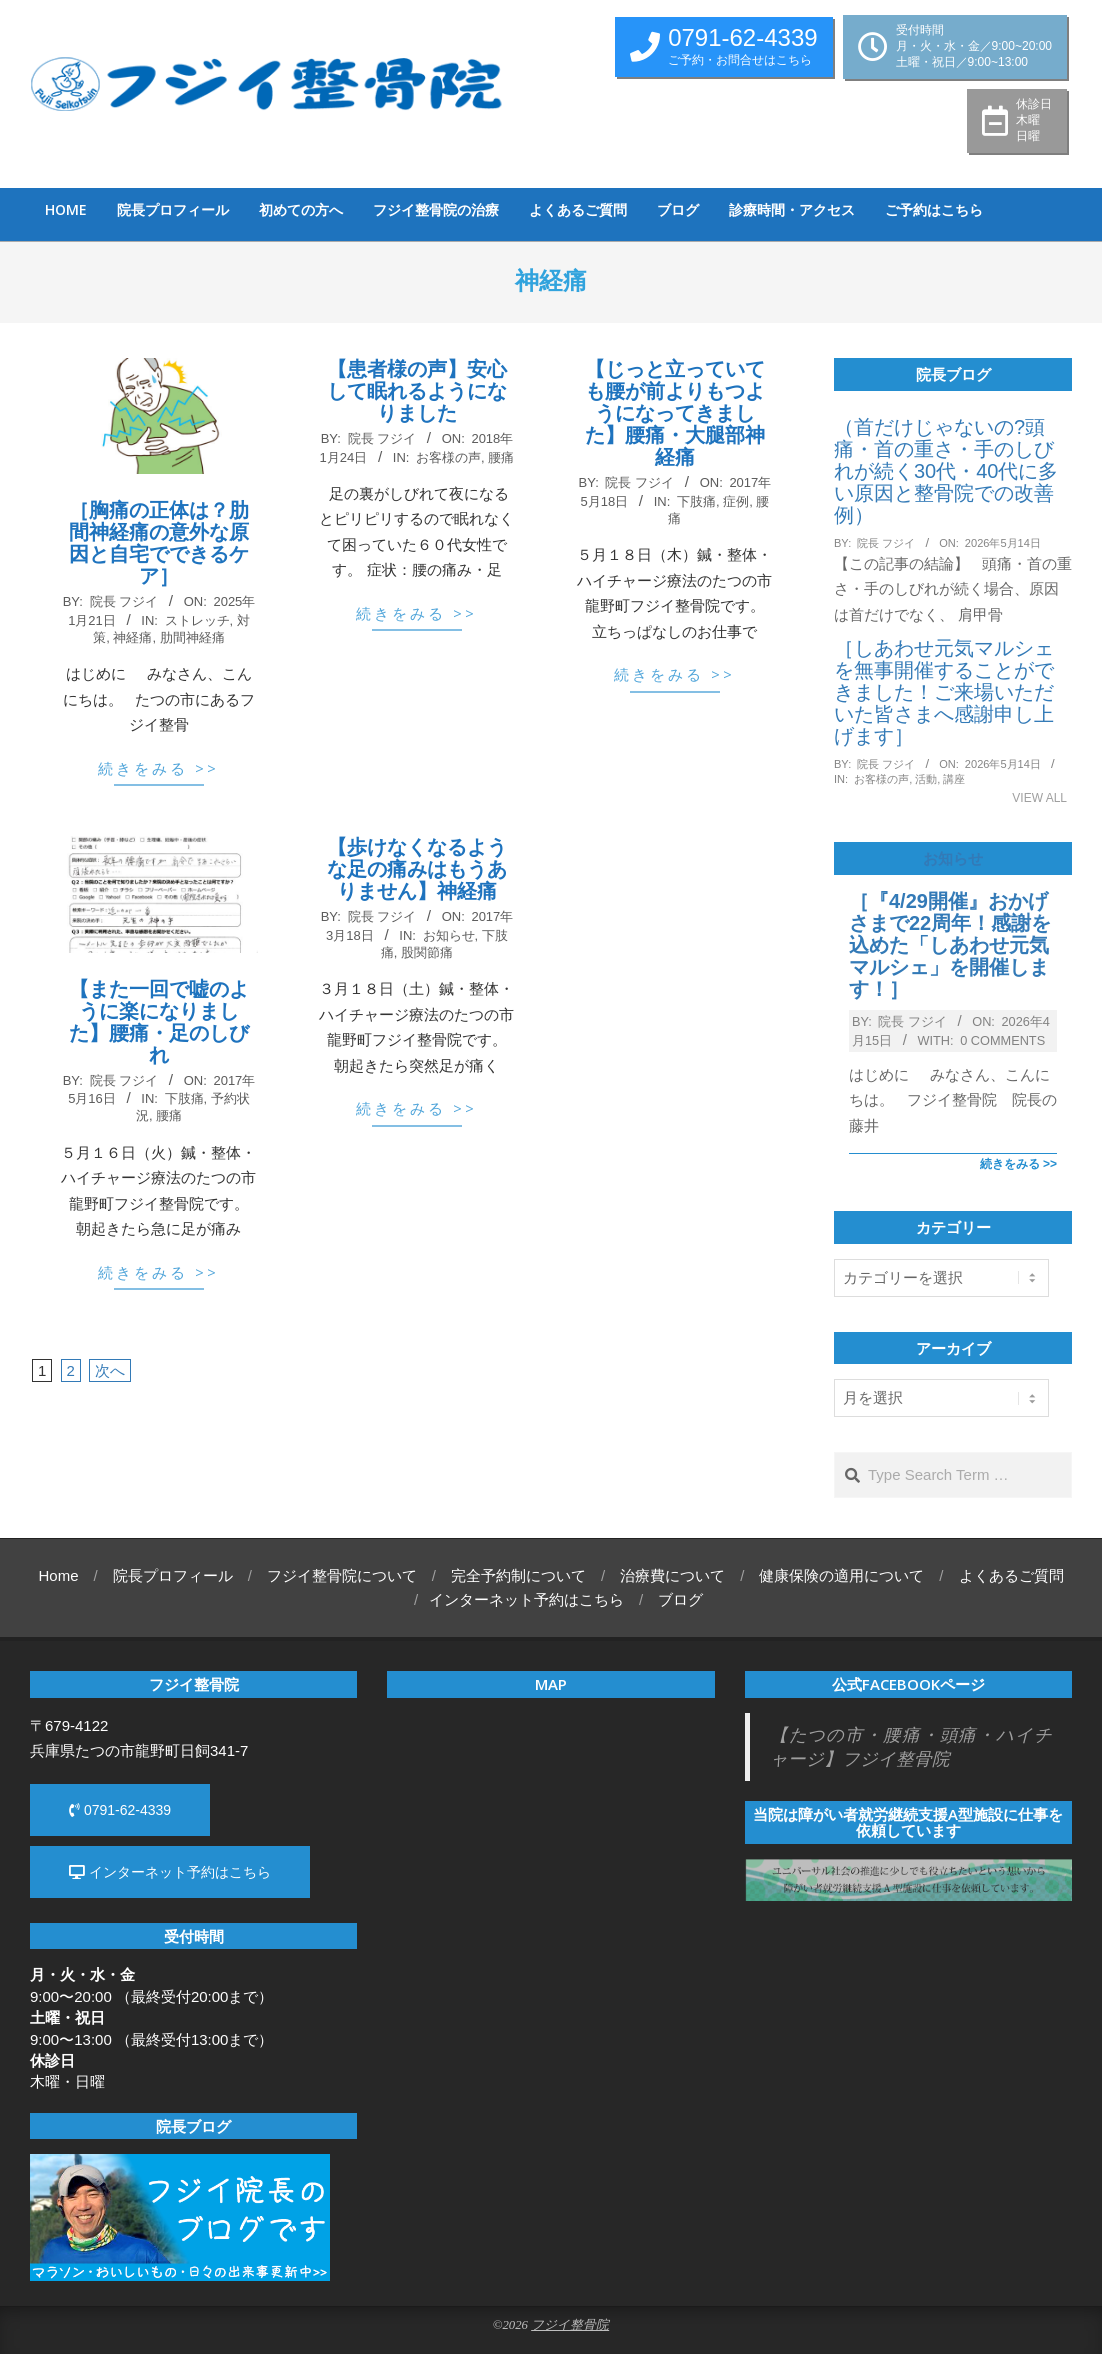 The width and height of the screenshot is (1102, 2354). I want to click on 【また一回で嘘のように楽になりました】腰痛・足のしびれ, so click(159, 1022).